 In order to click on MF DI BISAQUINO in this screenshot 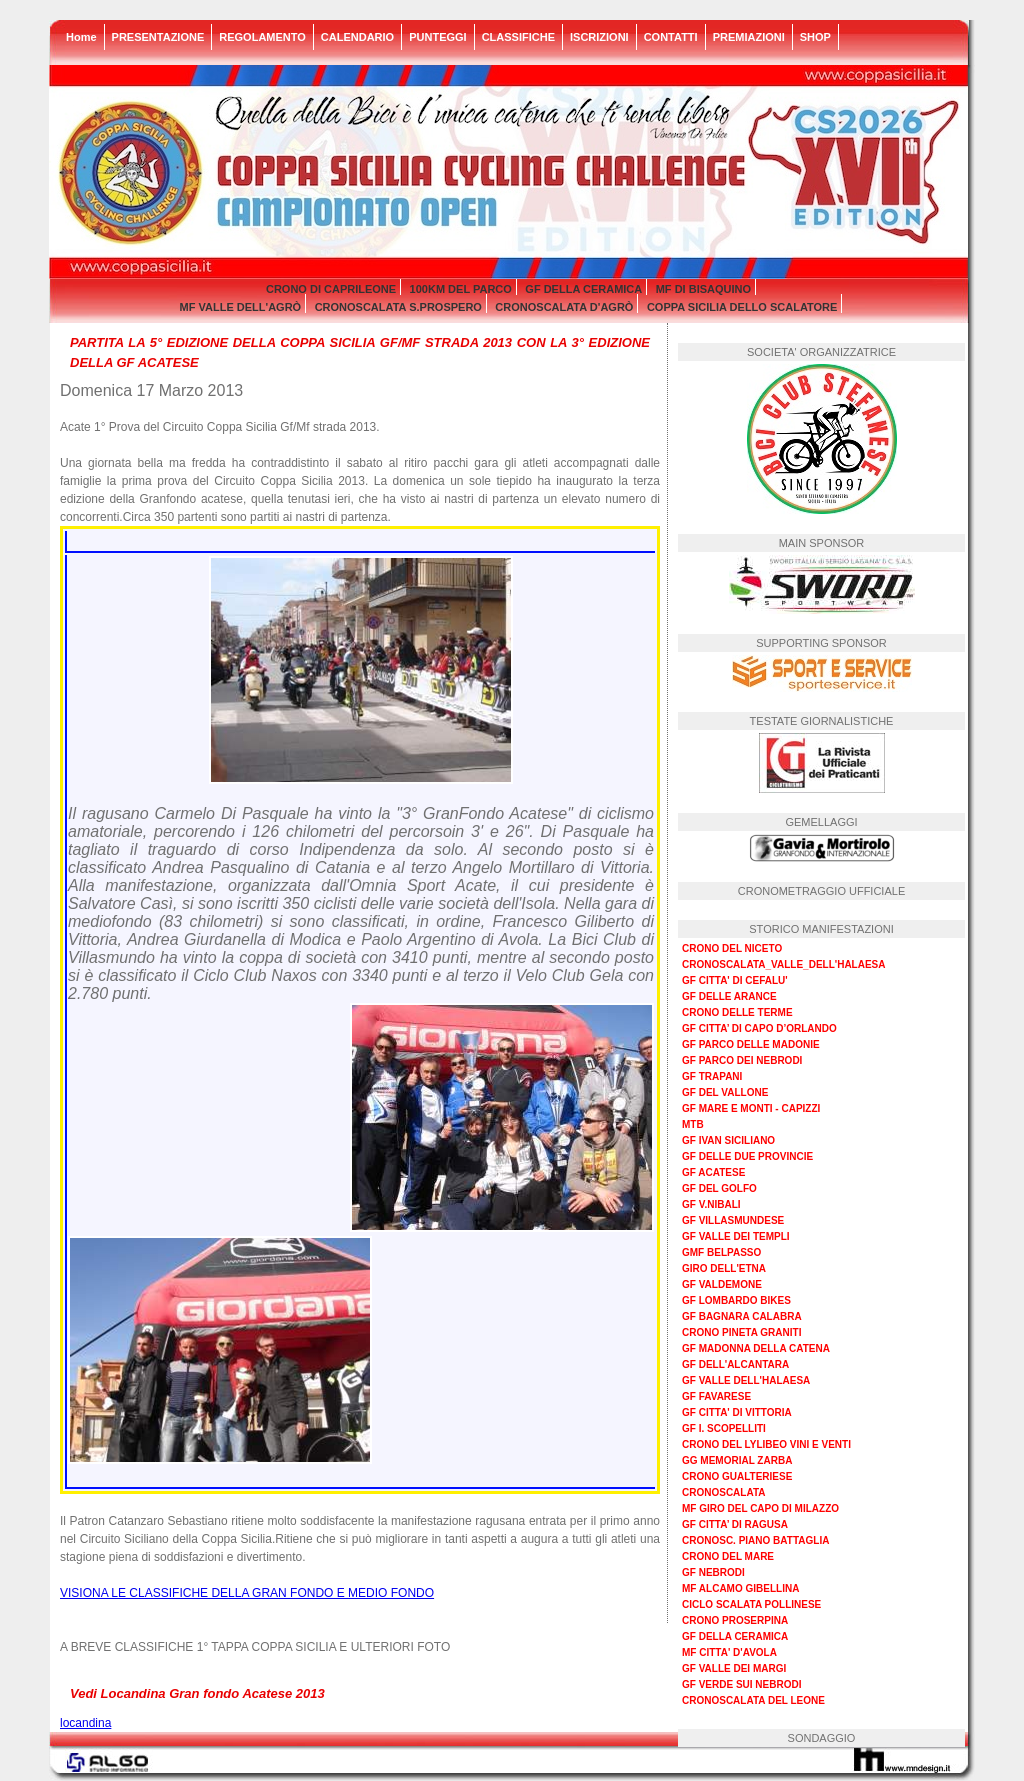, I will do `click(703, 289)`.